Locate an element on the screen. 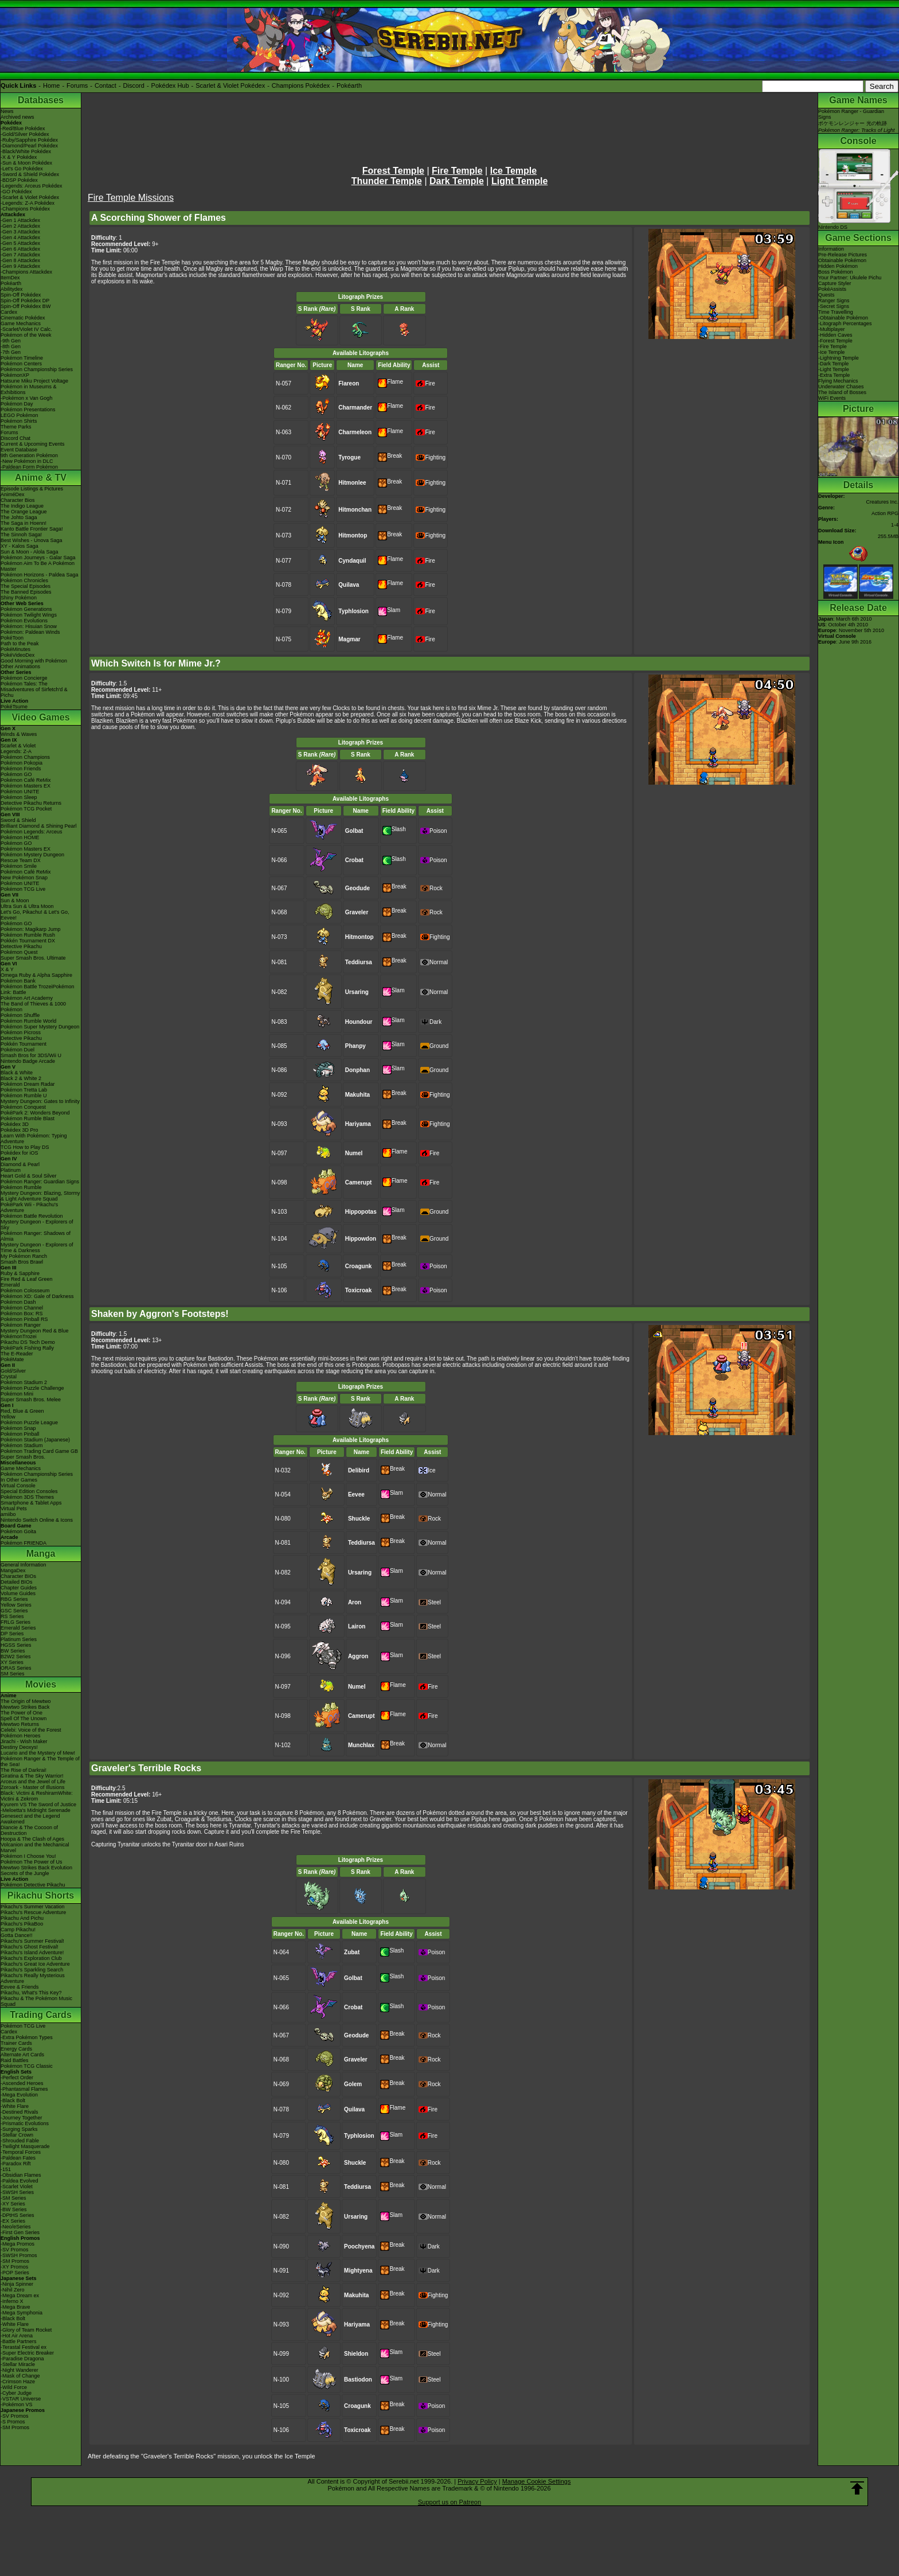 The height and width of the screenshot is (2576, 899). Mewtwo Returns is located at coordinates (20, 1724).